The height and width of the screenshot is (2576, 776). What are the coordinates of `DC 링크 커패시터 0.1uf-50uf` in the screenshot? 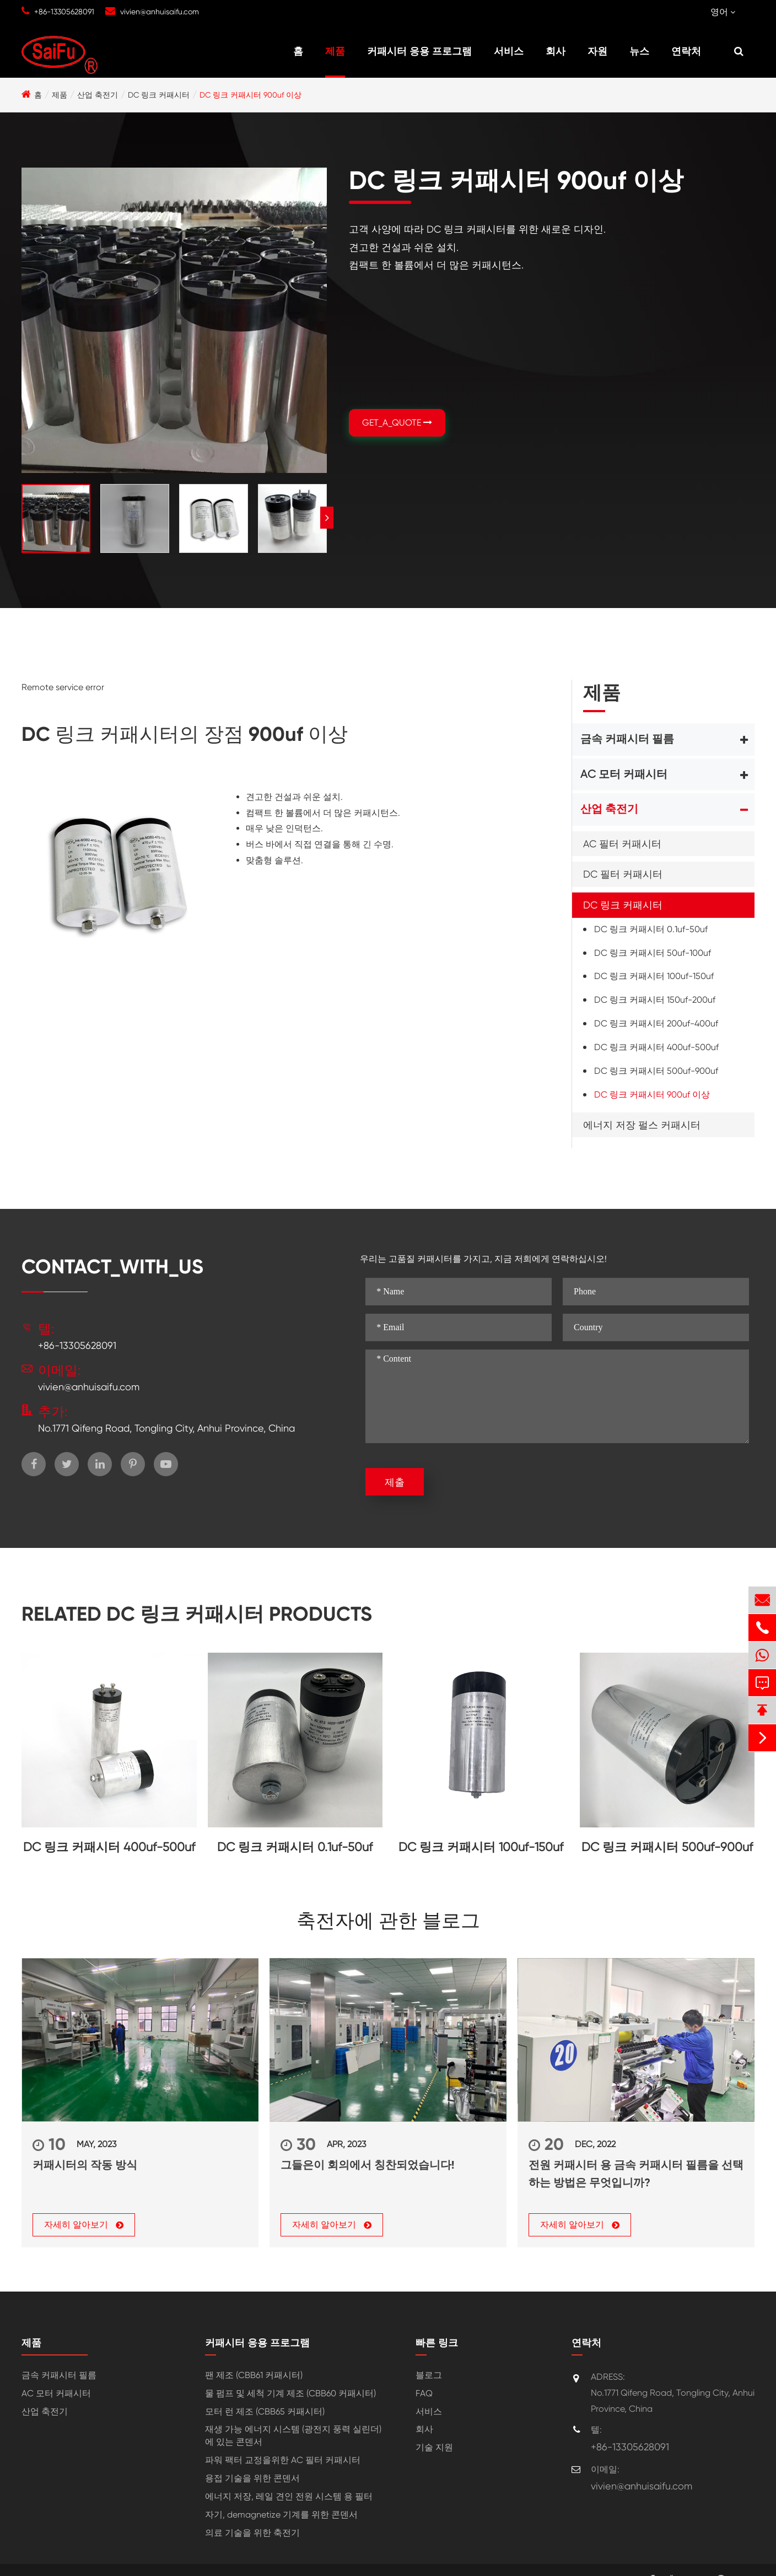 It's located at (651, 929).